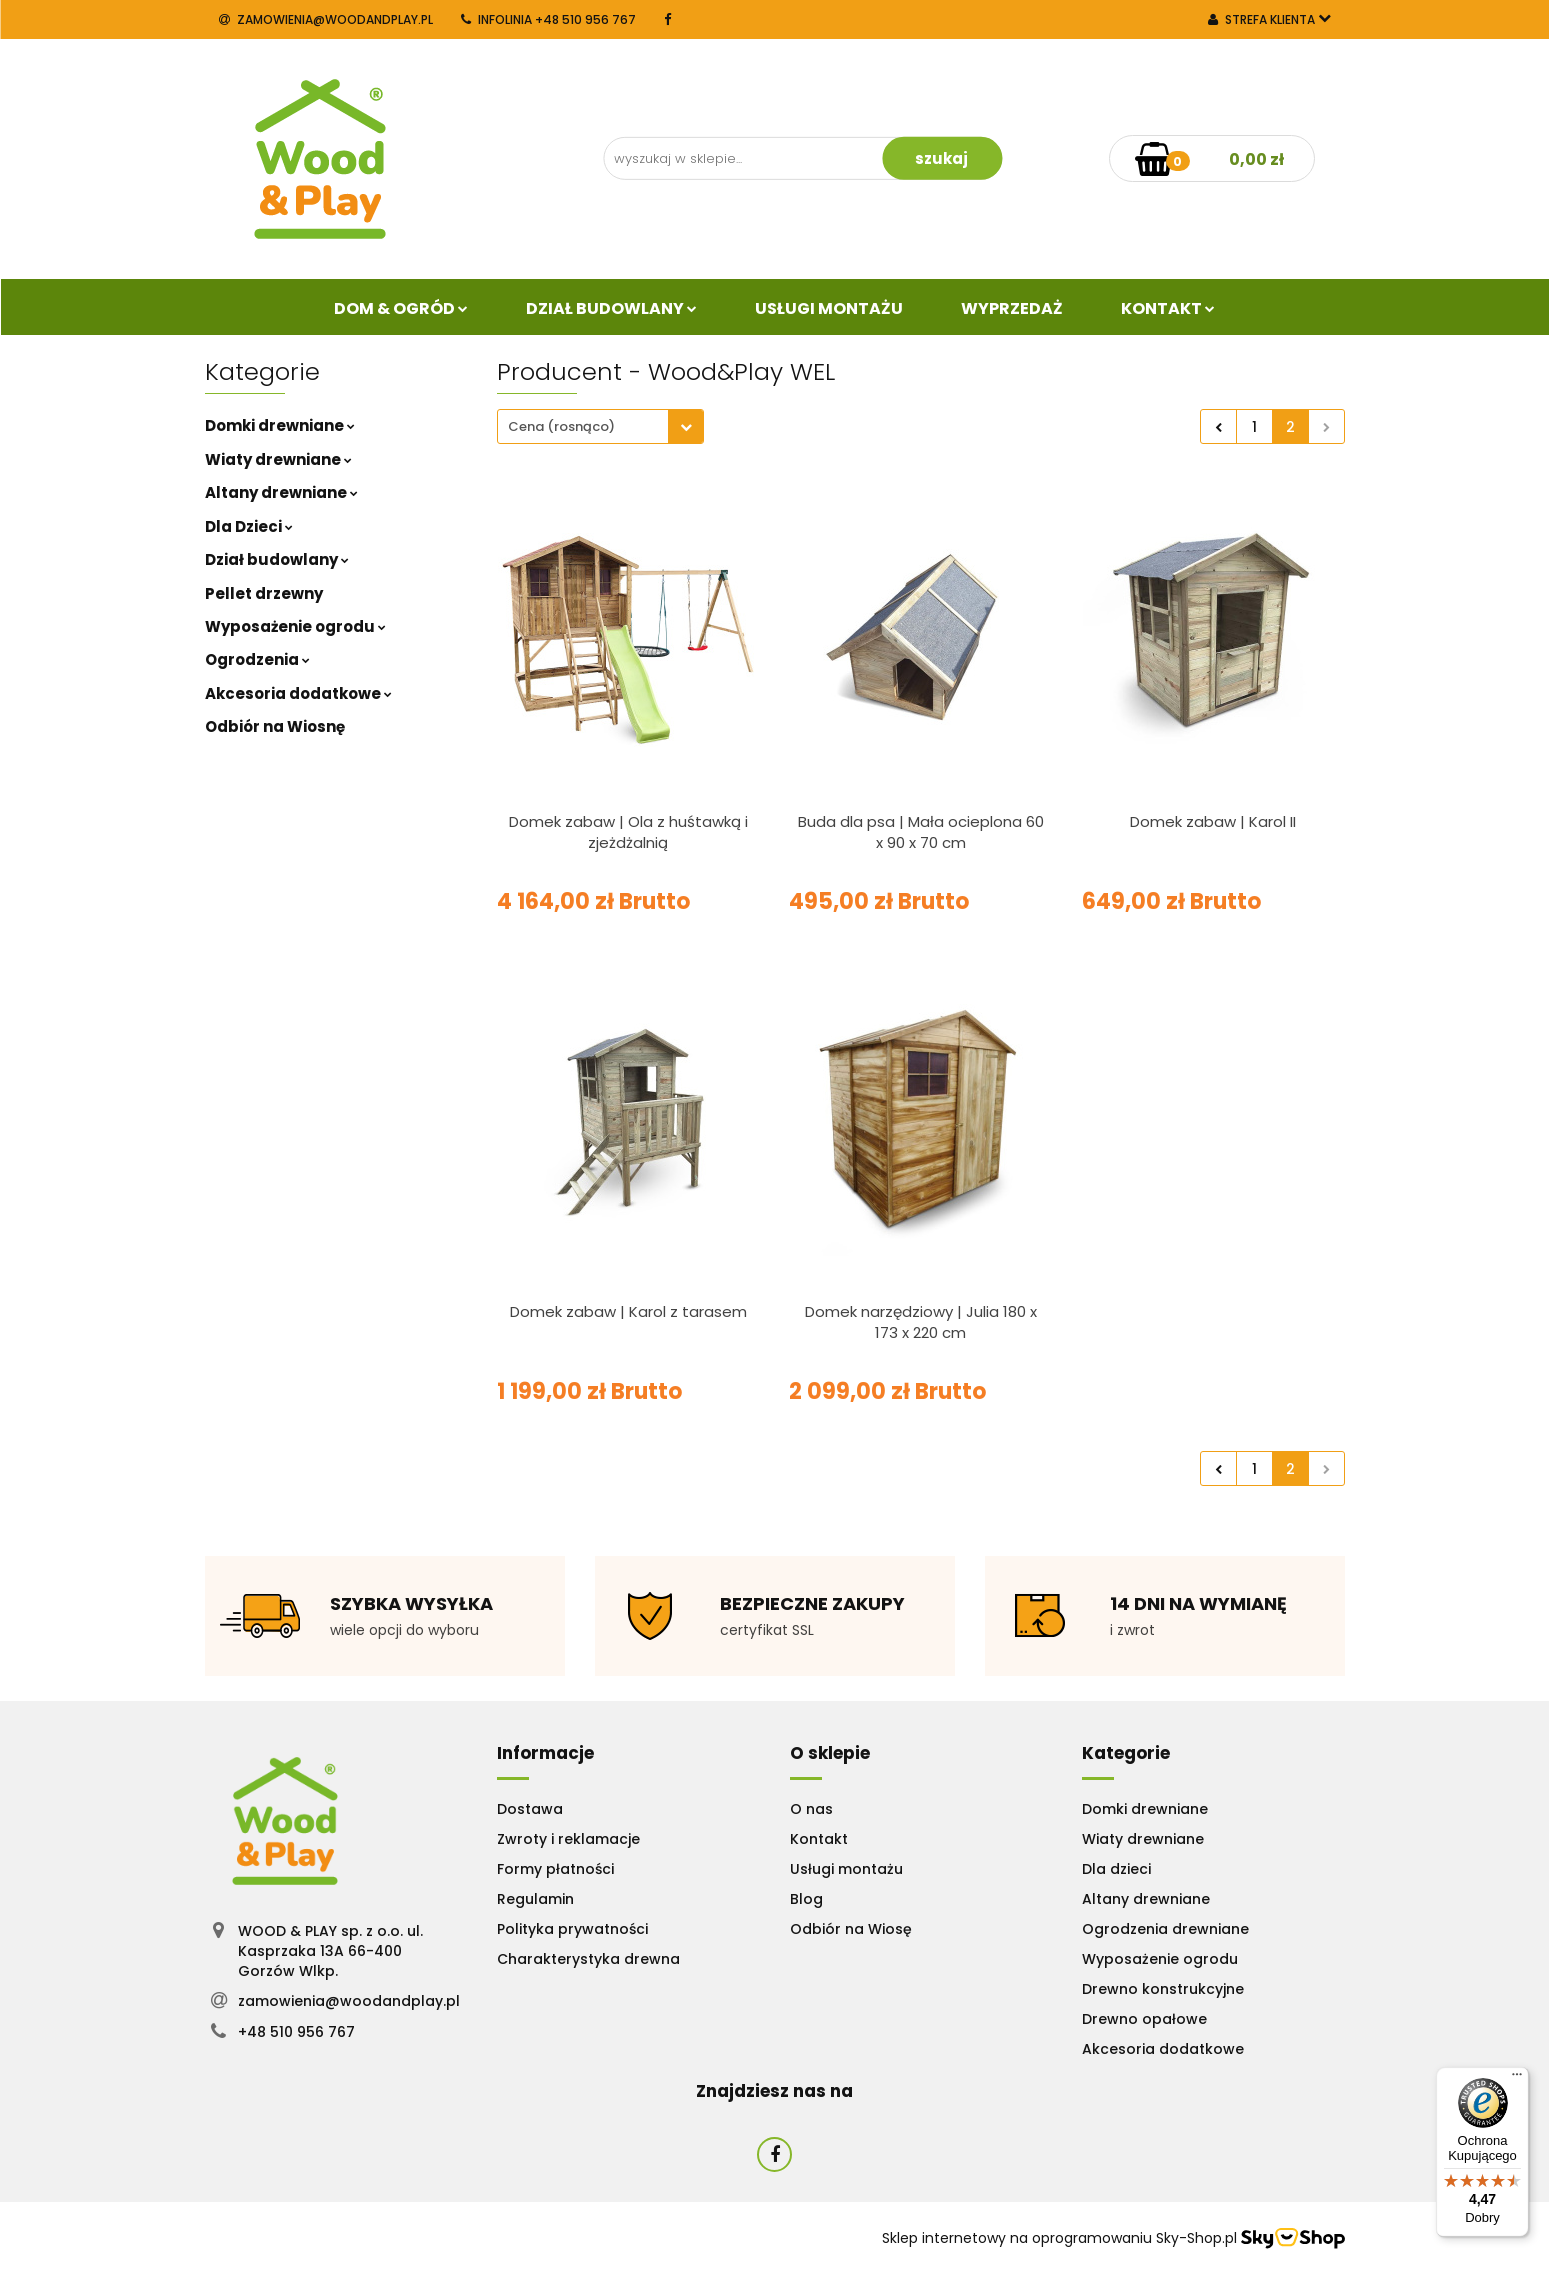 The image size is (1549, 2291). What do you see at coordinates (846, 1869) in the screenshot?
I see `Usługi montażu` at bounding box center [846, 1869].